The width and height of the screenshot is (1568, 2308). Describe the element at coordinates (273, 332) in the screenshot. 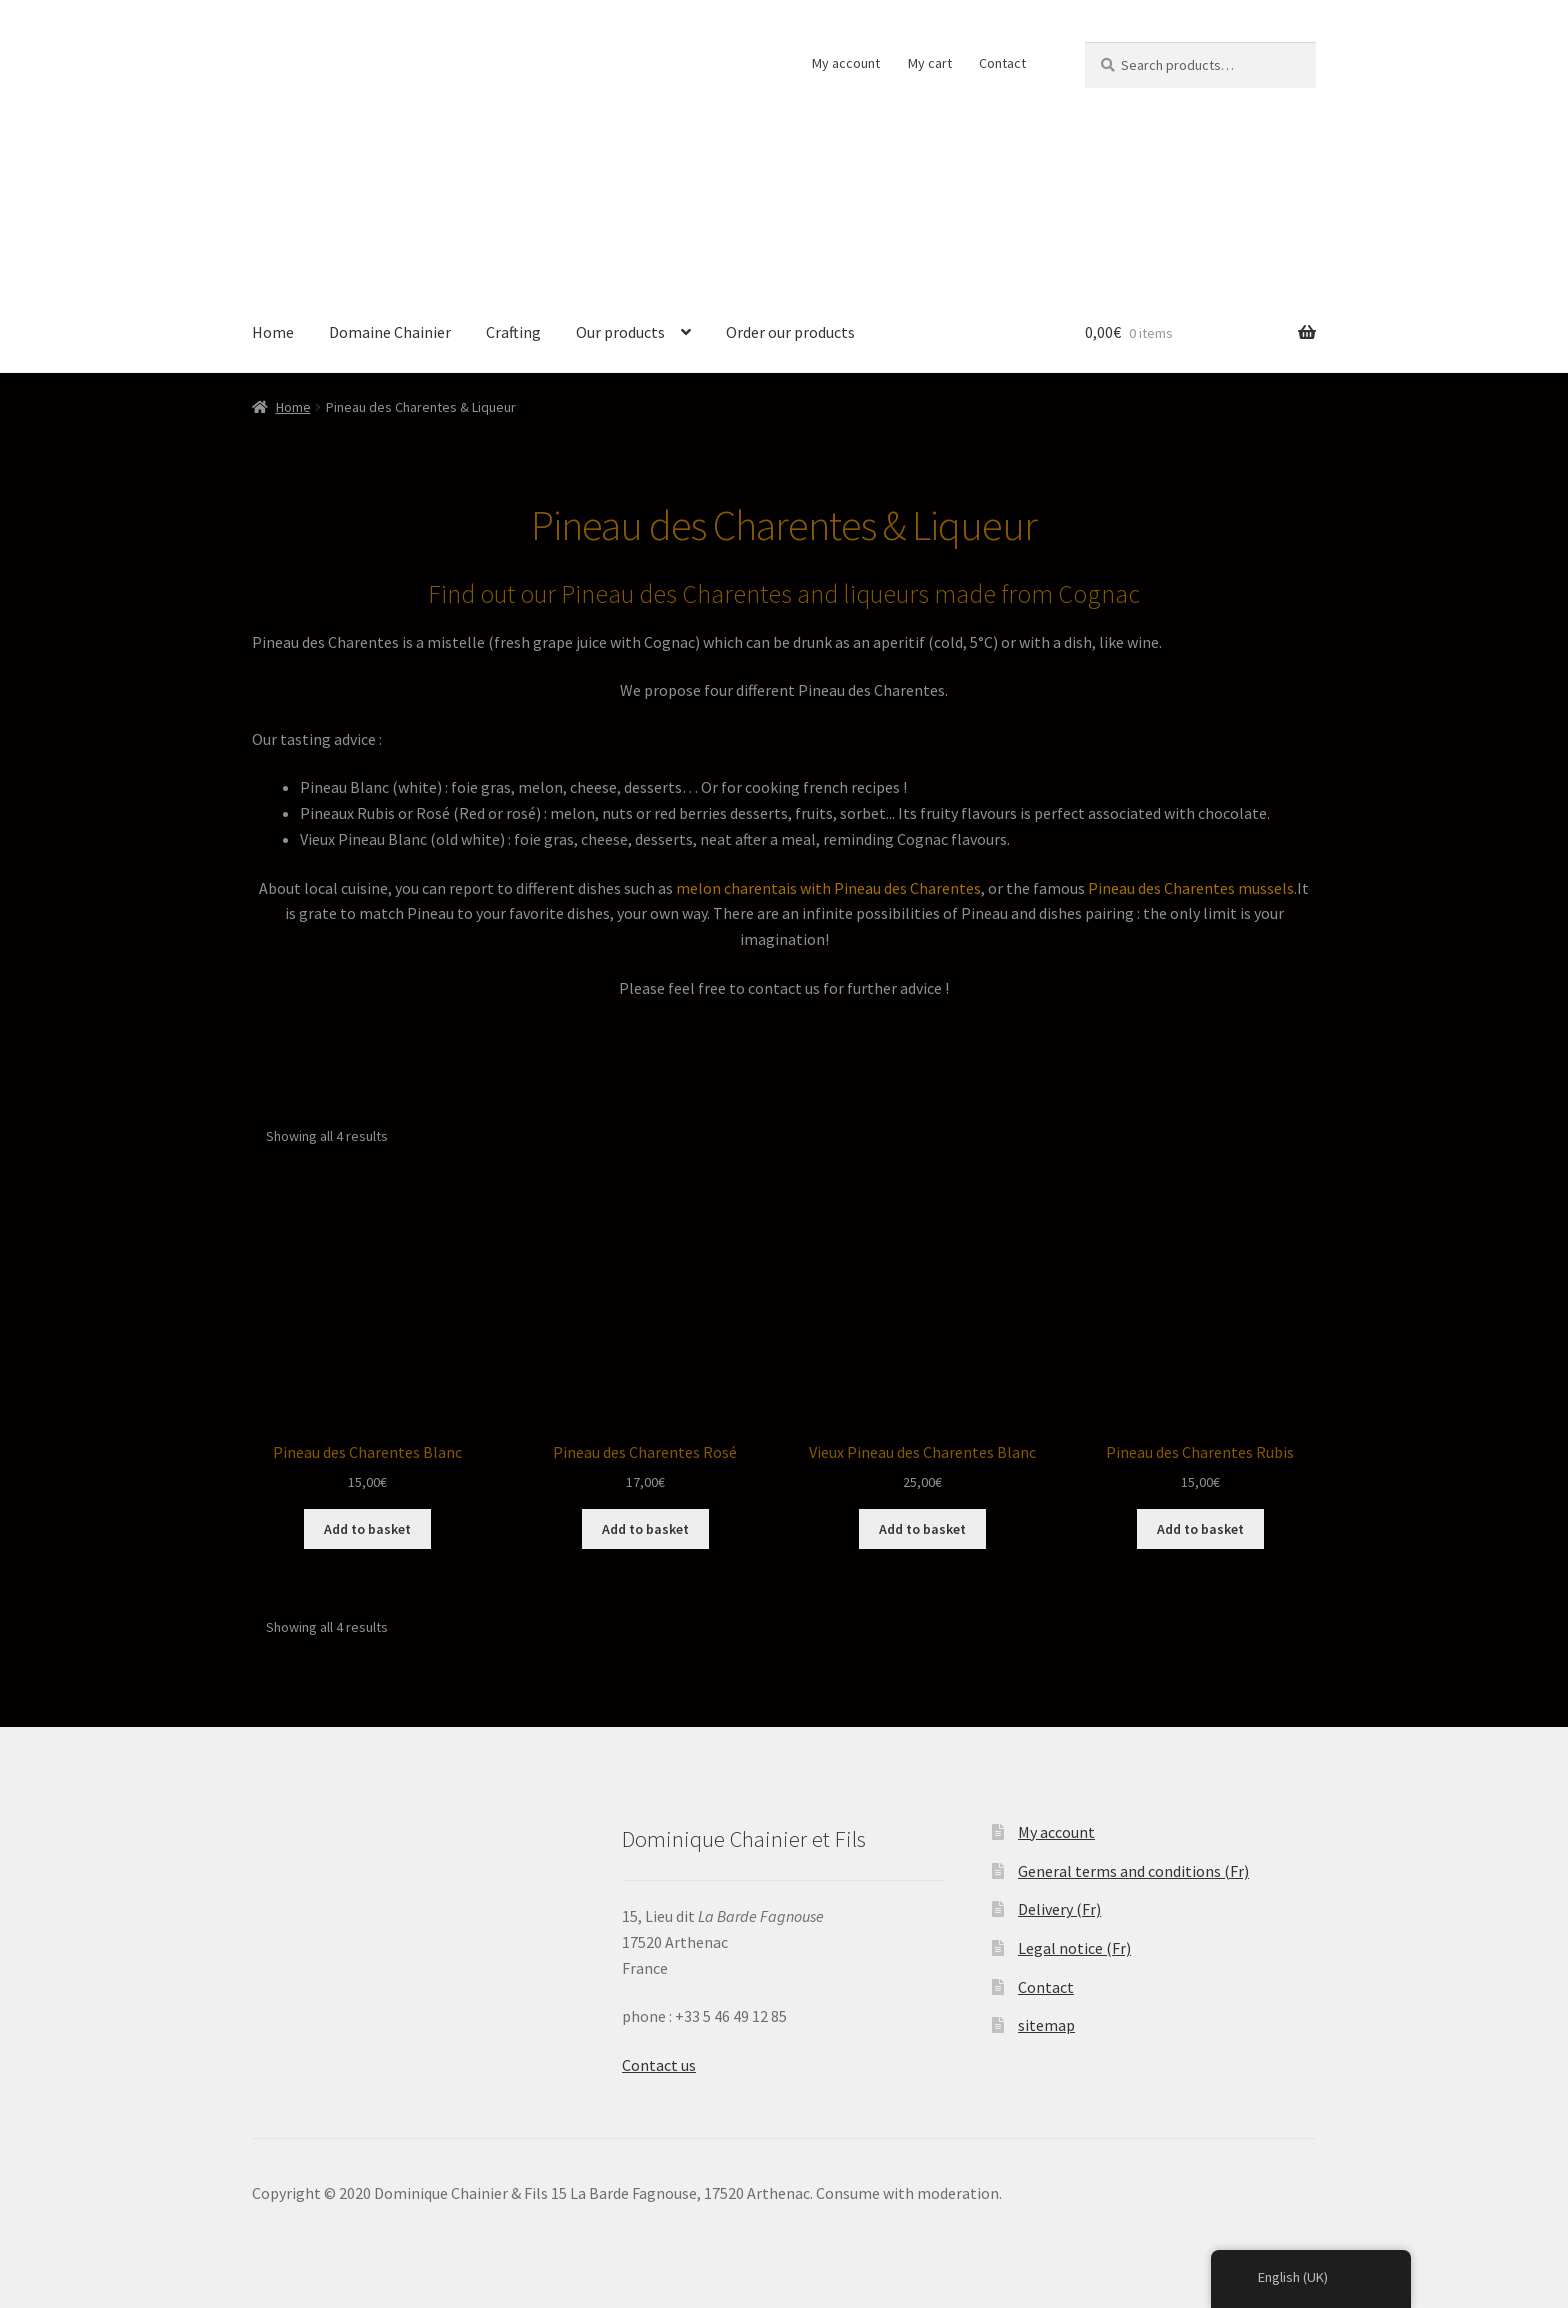

I see `Home` at that location.